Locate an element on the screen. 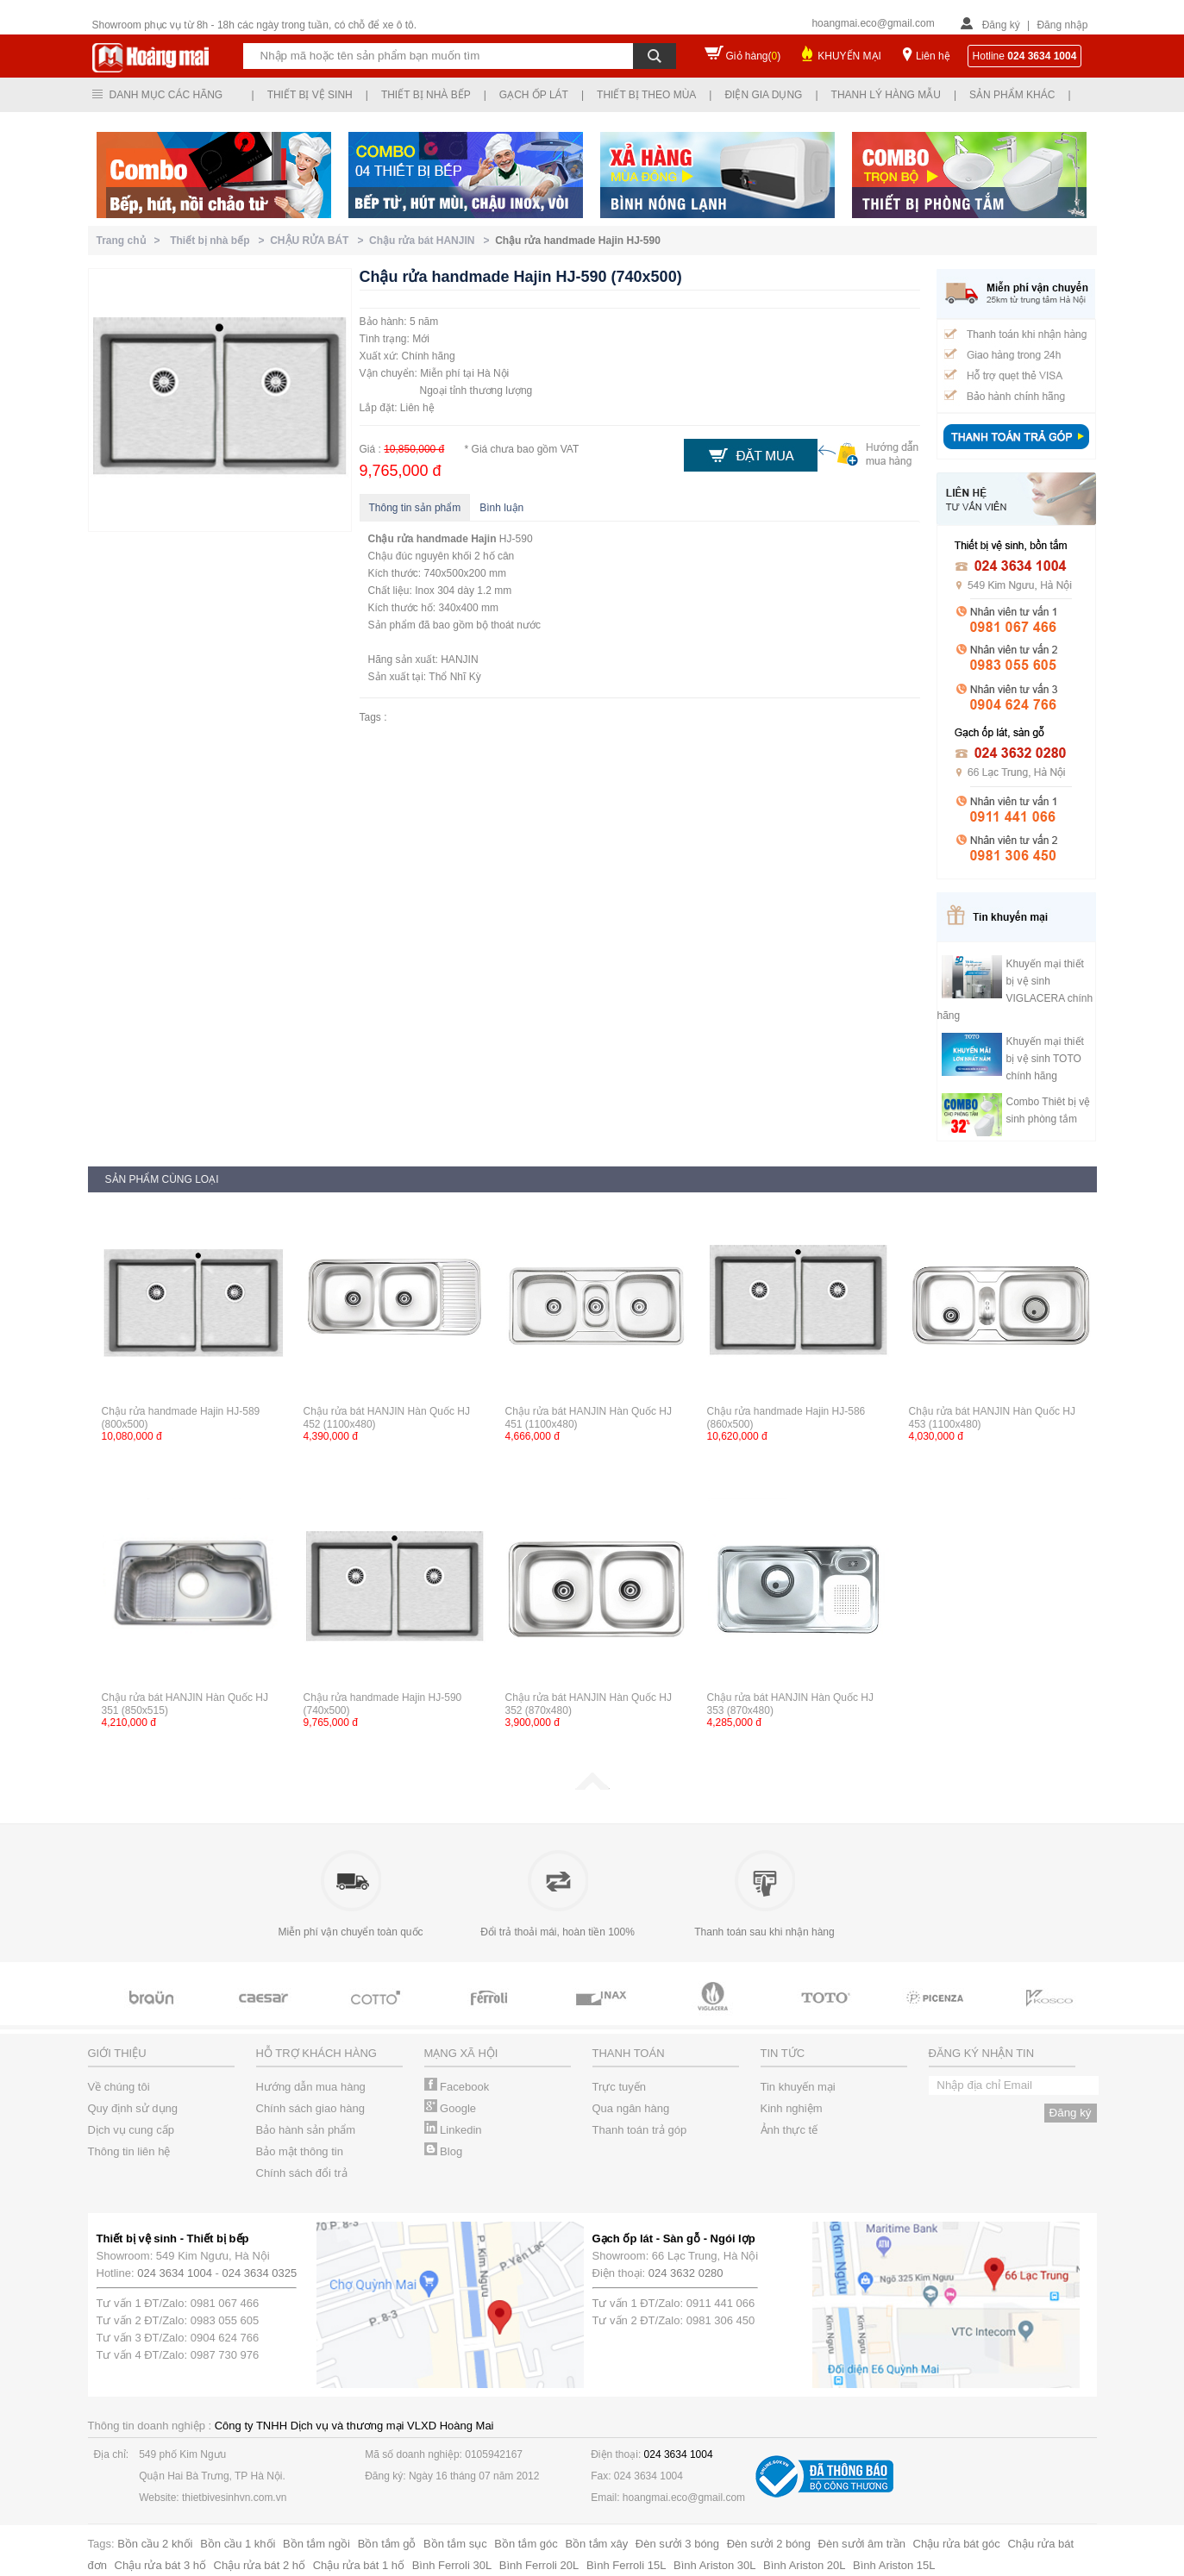 The width and height of the screenshot is (1184, 2576). Đăng nhập is located at coordinates (1062, 25).